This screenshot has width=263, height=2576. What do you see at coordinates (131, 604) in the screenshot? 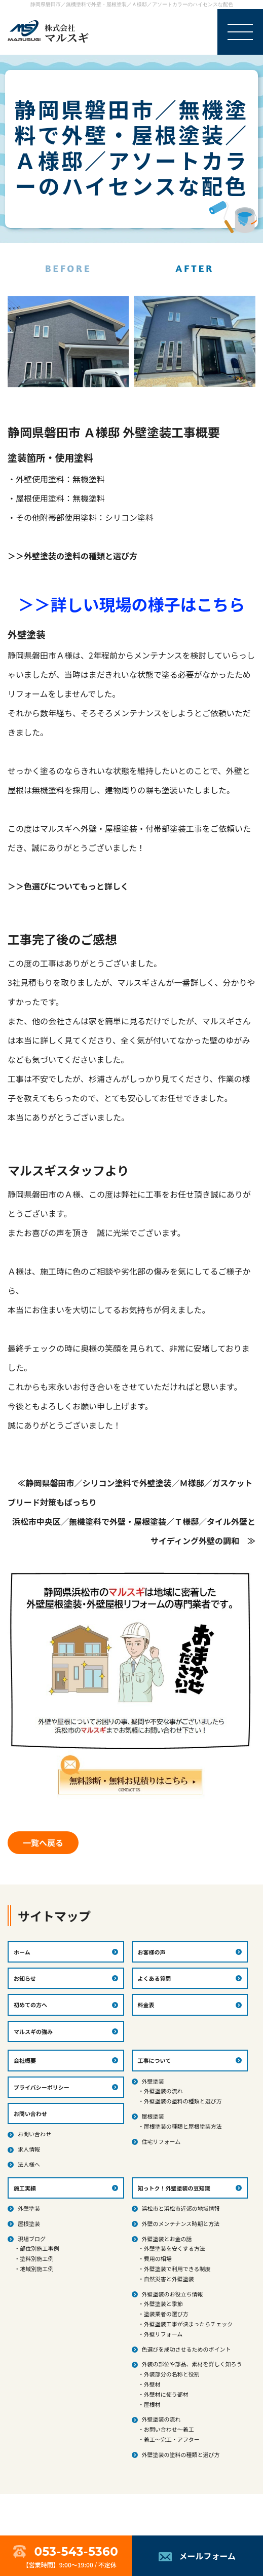
I see `＞＞詳しい現場の様子はこちら` at bounding box center [131, 604].